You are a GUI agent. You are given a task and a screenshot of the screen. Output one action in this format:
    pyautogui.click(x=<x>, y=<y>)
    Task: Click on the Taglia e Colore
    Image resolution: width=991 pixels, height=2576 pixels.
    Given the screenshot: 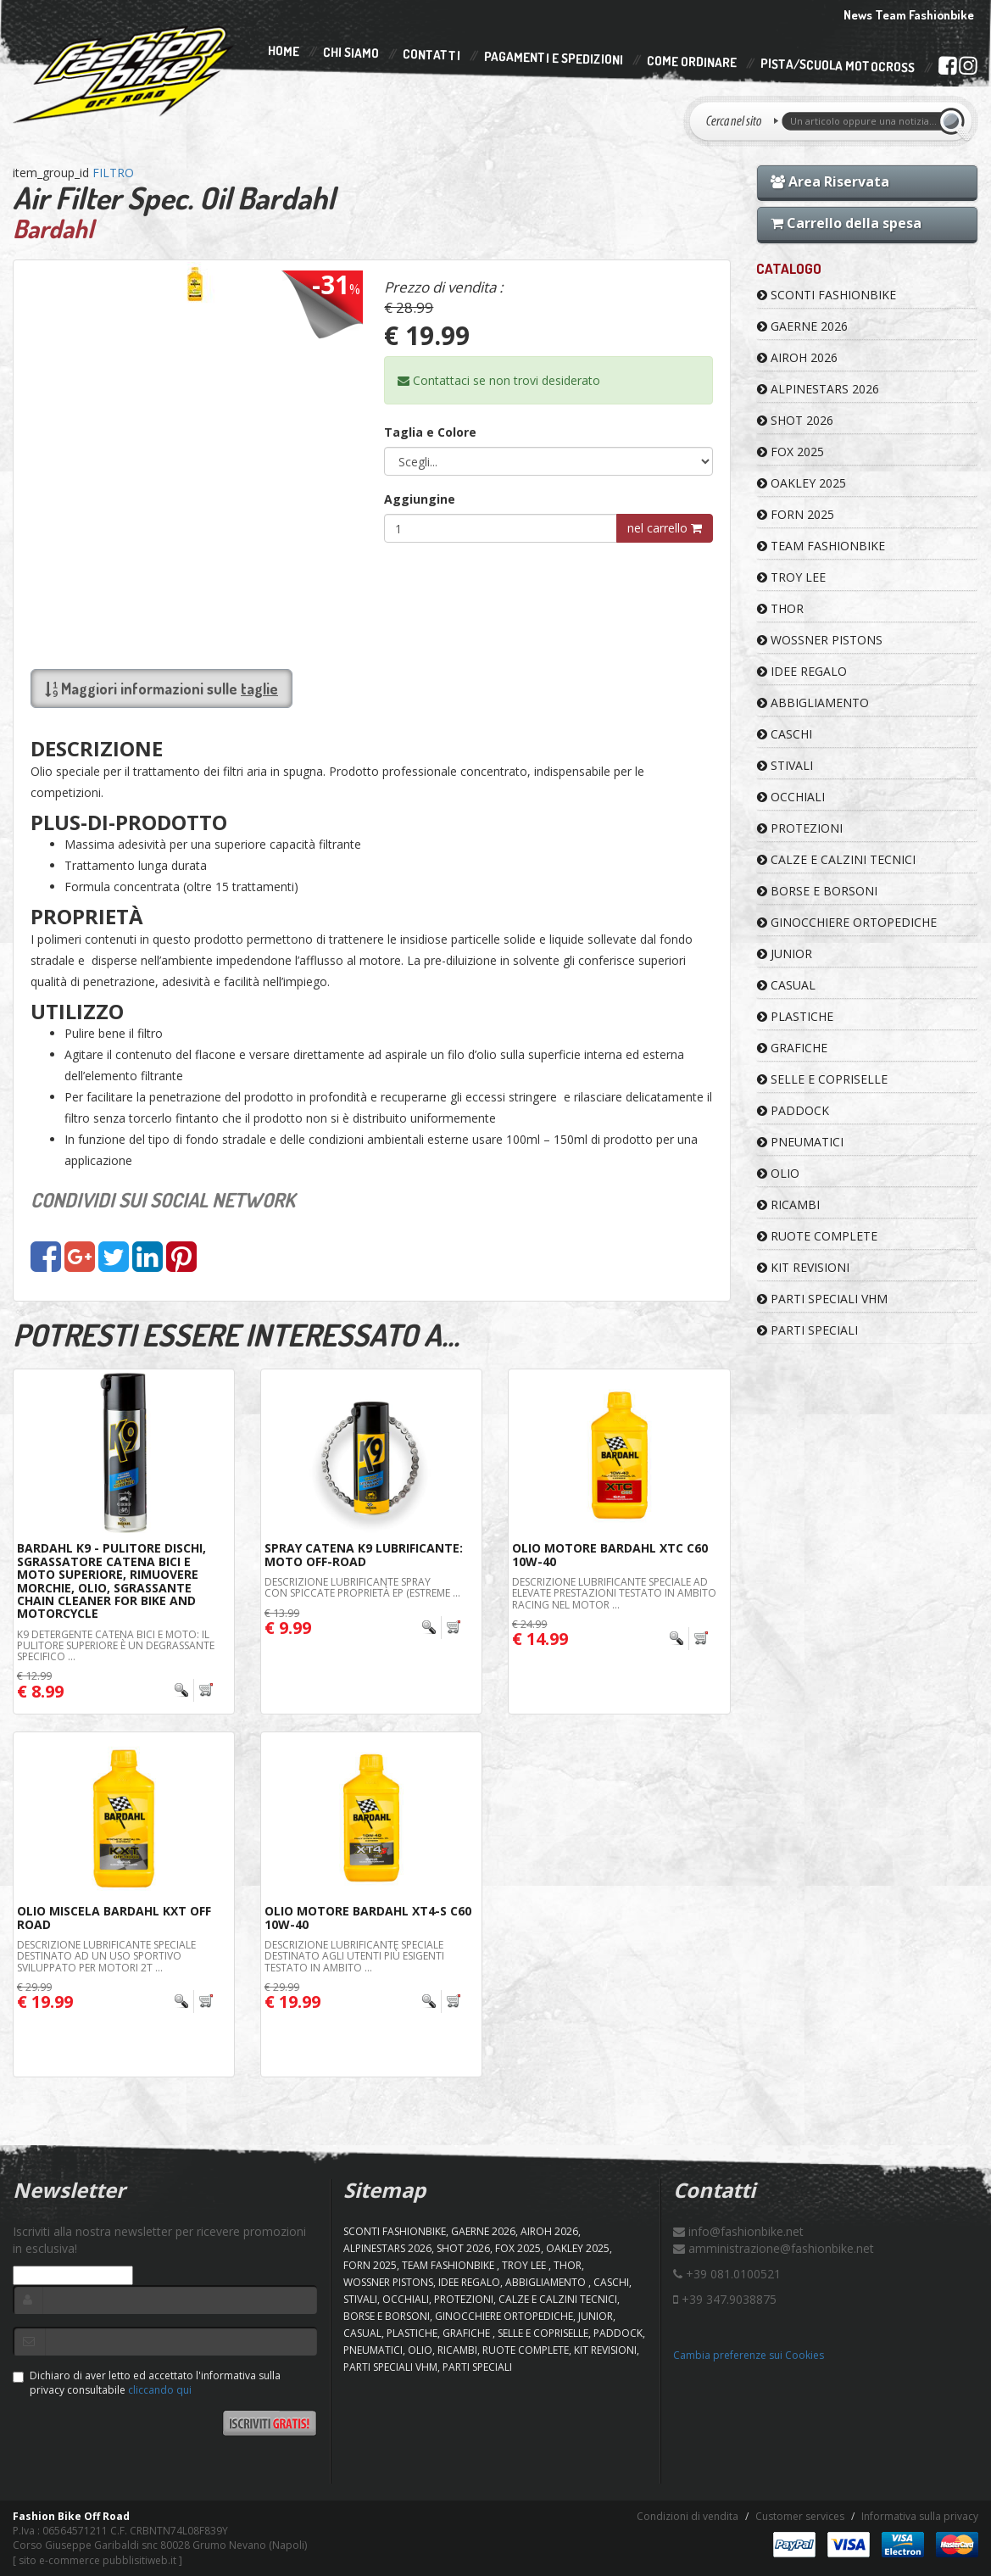 What is the action you would take?
    pyautogui.click(x=430, y=432)
    